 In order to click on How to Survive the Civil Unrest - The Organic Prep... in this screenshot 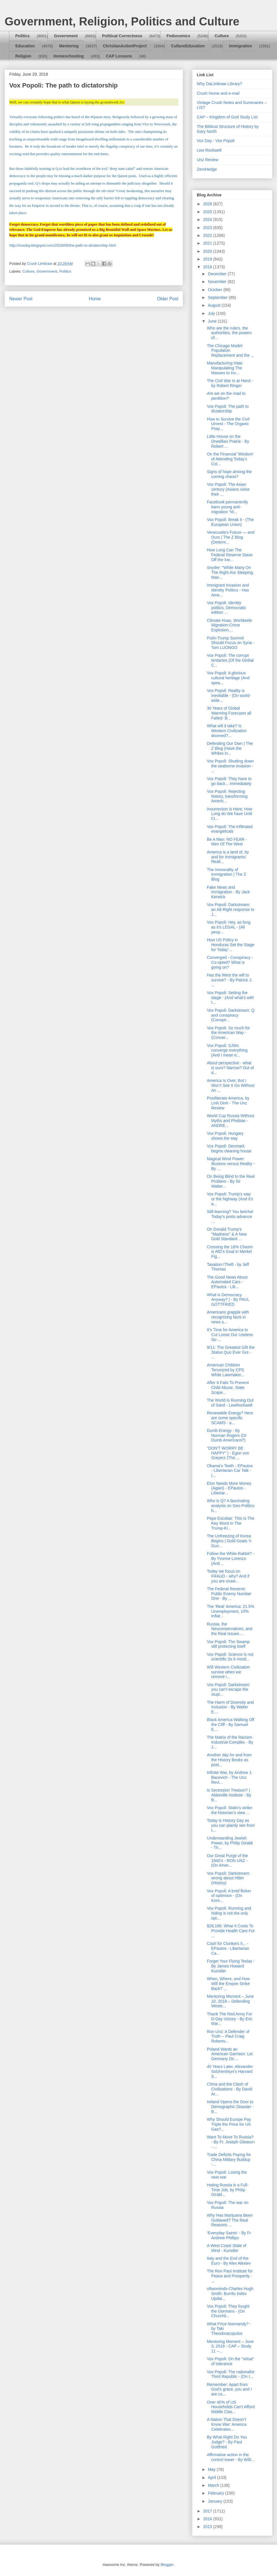, I will do `click(228, 424)`.